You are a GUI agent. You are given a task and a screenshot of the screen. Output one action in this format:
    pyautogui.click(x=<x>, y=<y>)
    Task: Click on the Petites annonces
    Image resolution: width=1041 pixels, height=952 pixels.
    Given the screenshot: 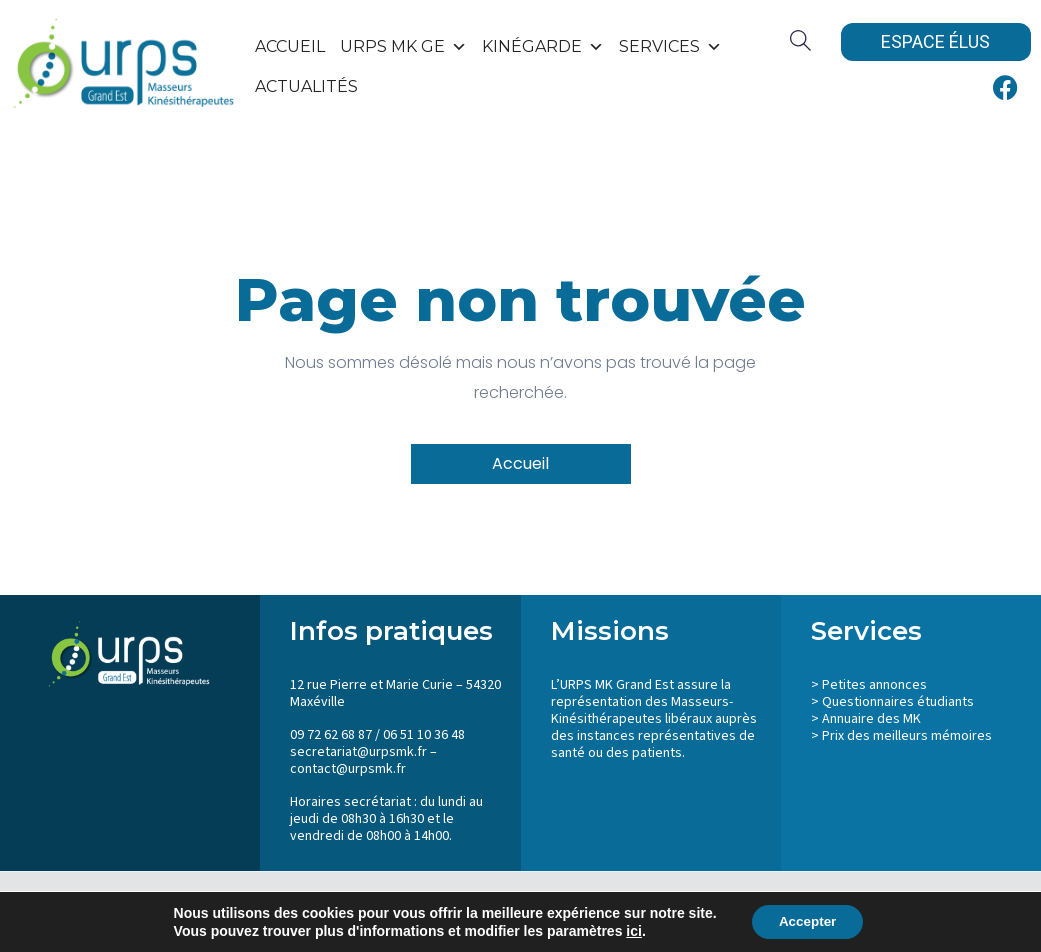 What is the action you would take?
    pyautogui.click(x=874, y=685)
    